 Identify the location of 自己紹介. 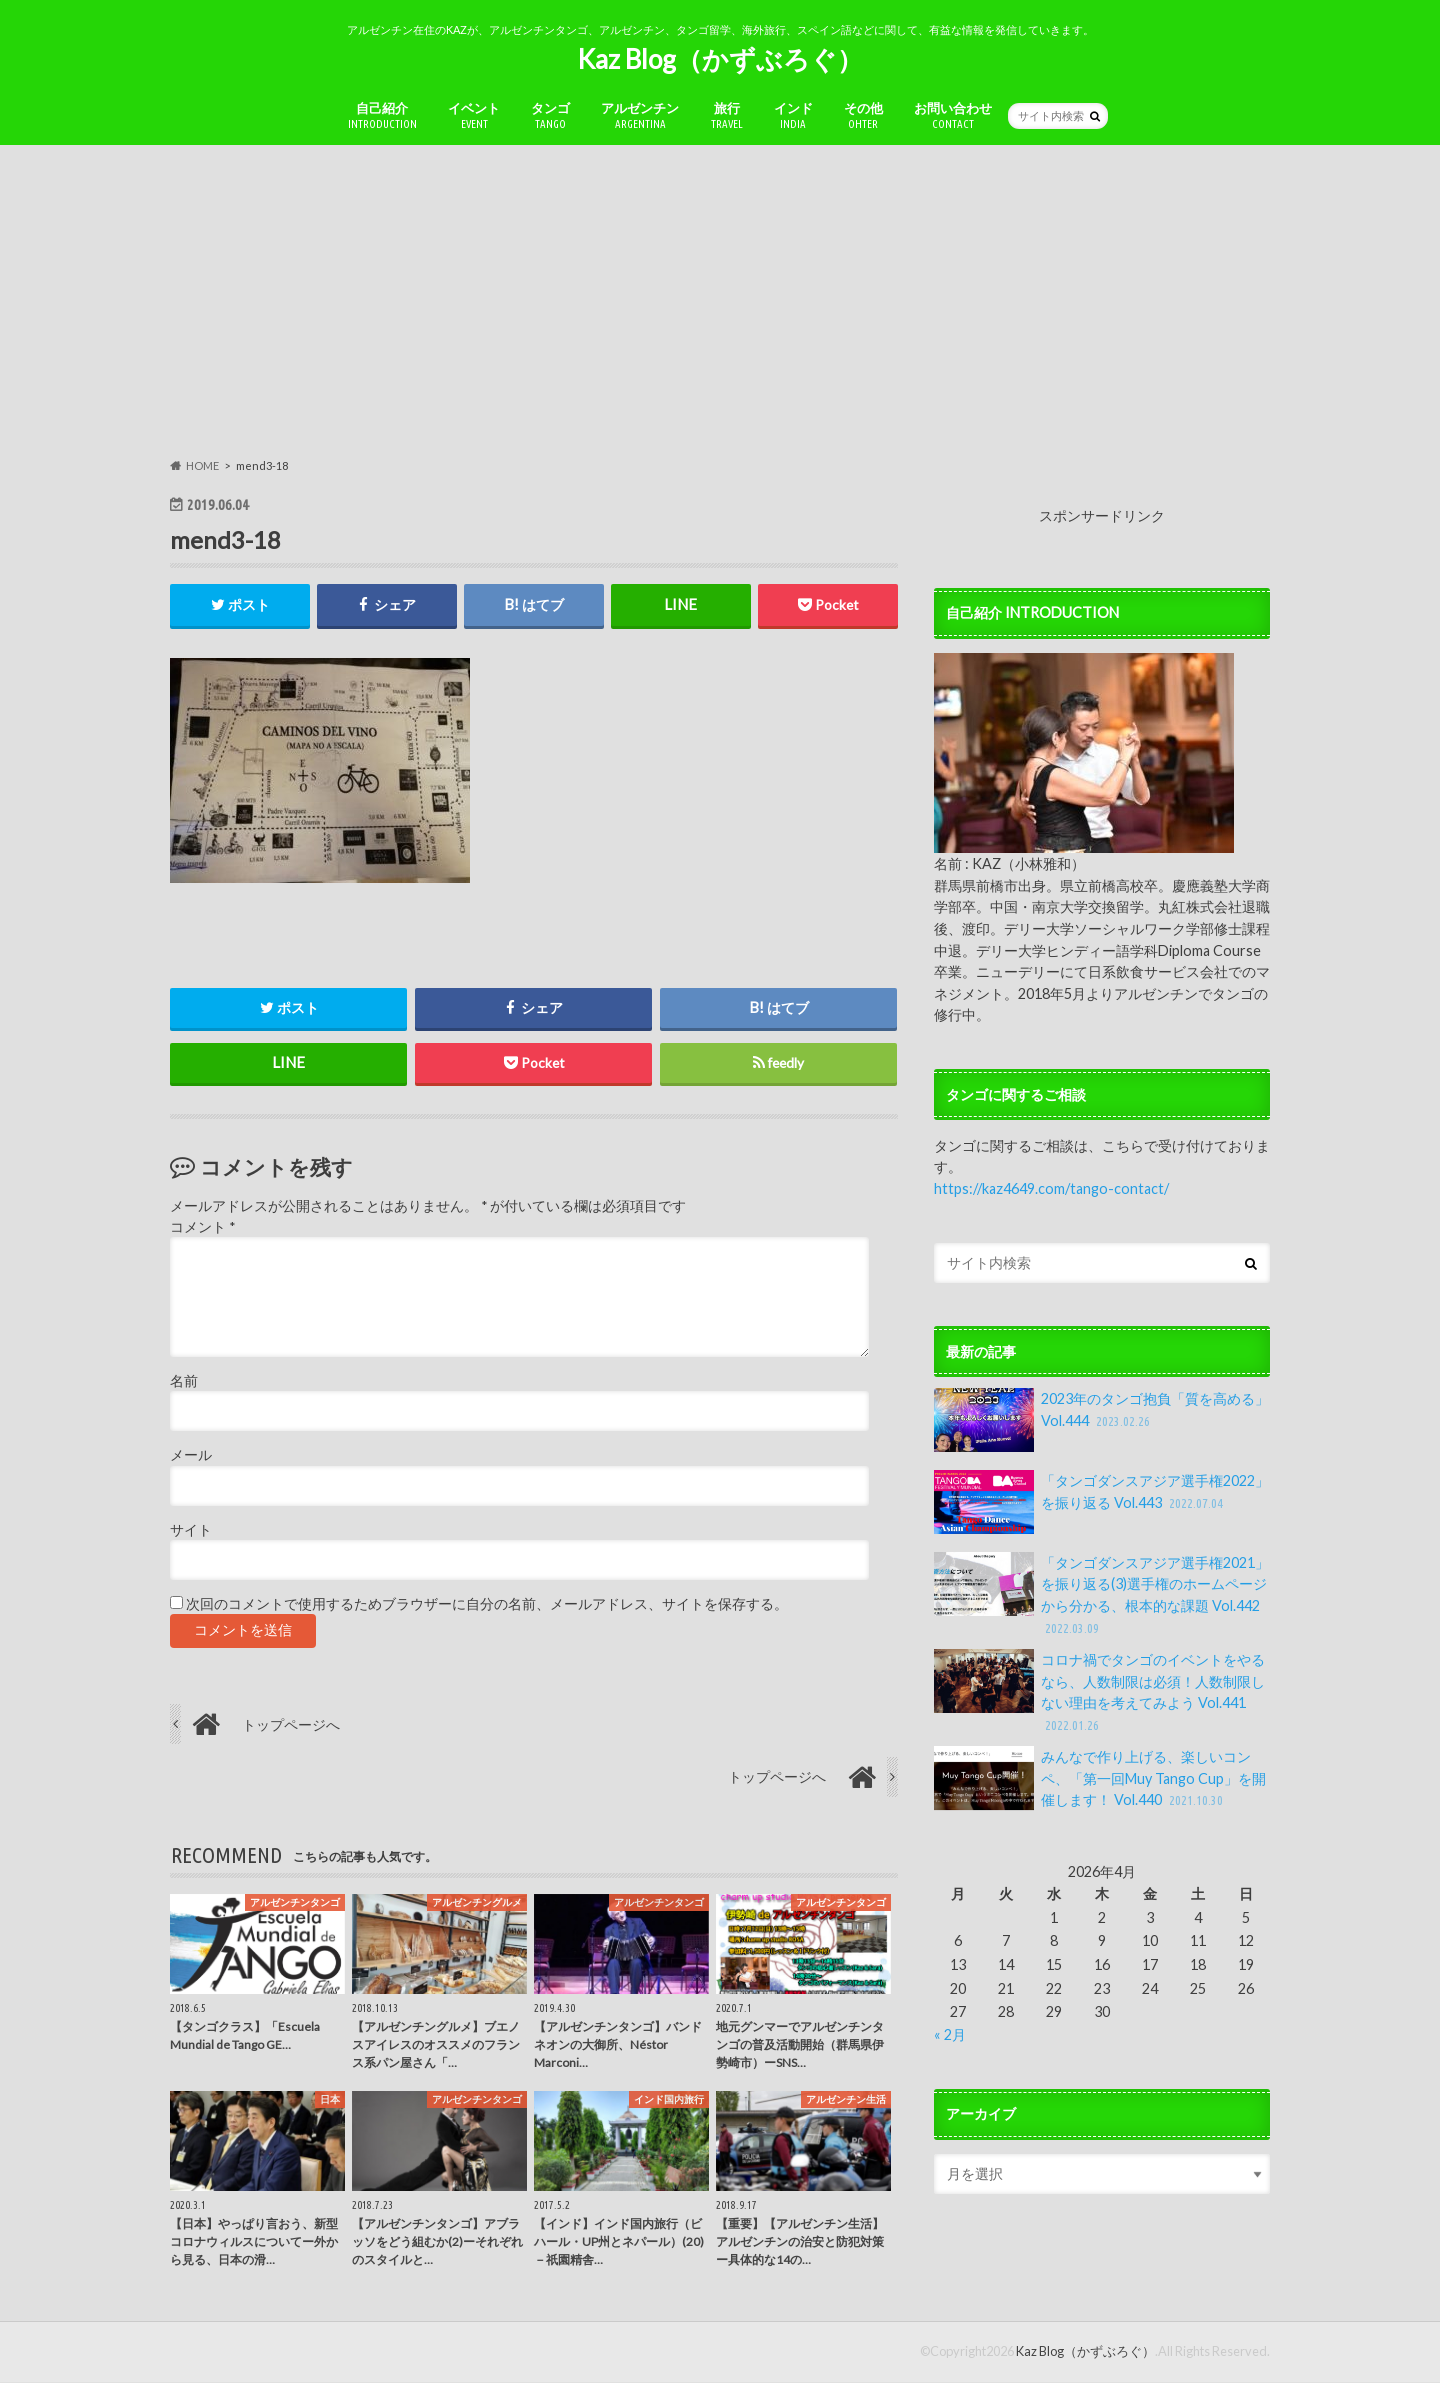
(382, 115).